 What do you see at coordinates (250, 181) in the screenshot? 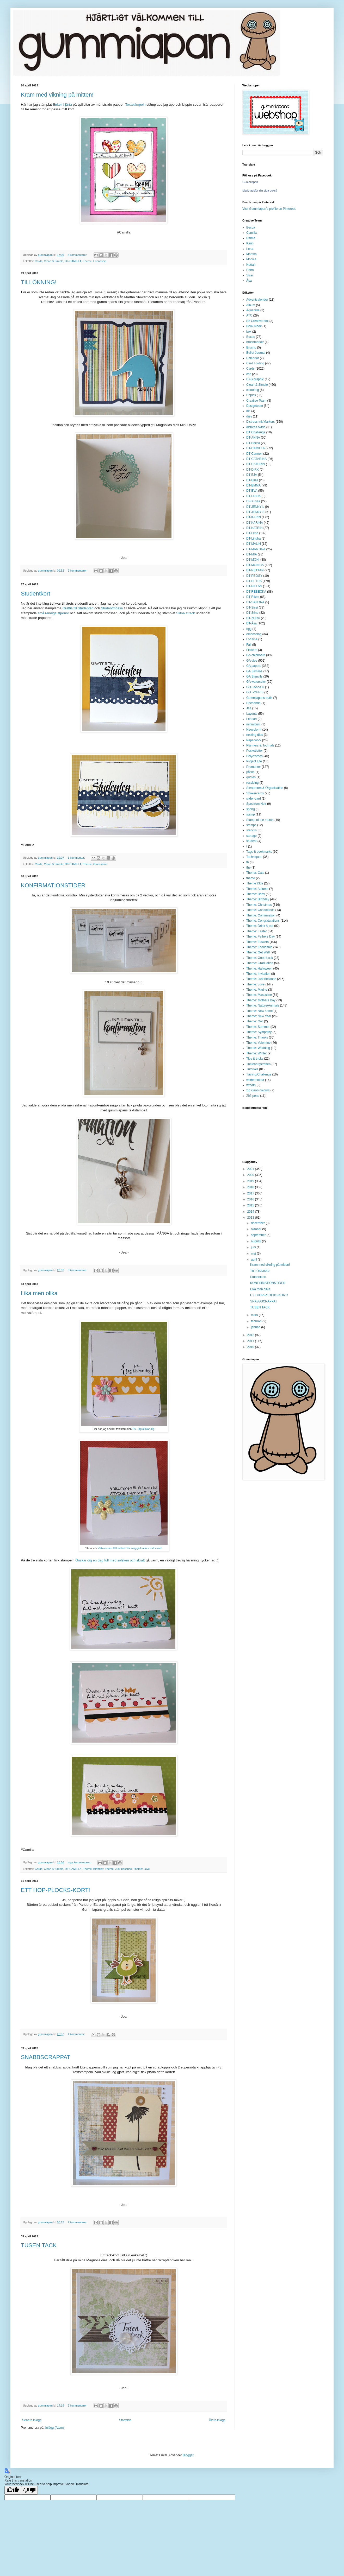
I see `Gummiapan` at bounding box center [250, 181].